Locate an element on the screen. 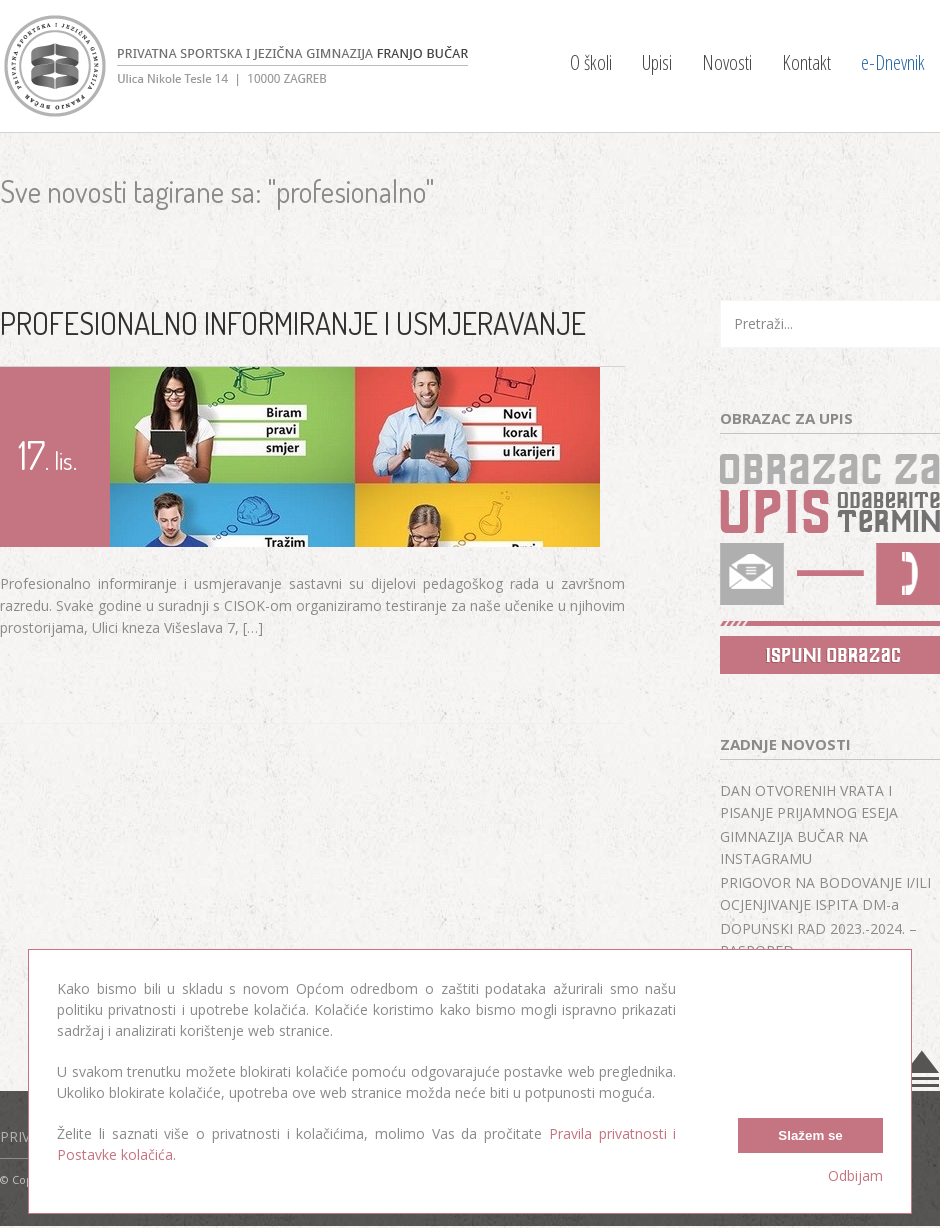  Upisi is located at coordinates (657, 62).